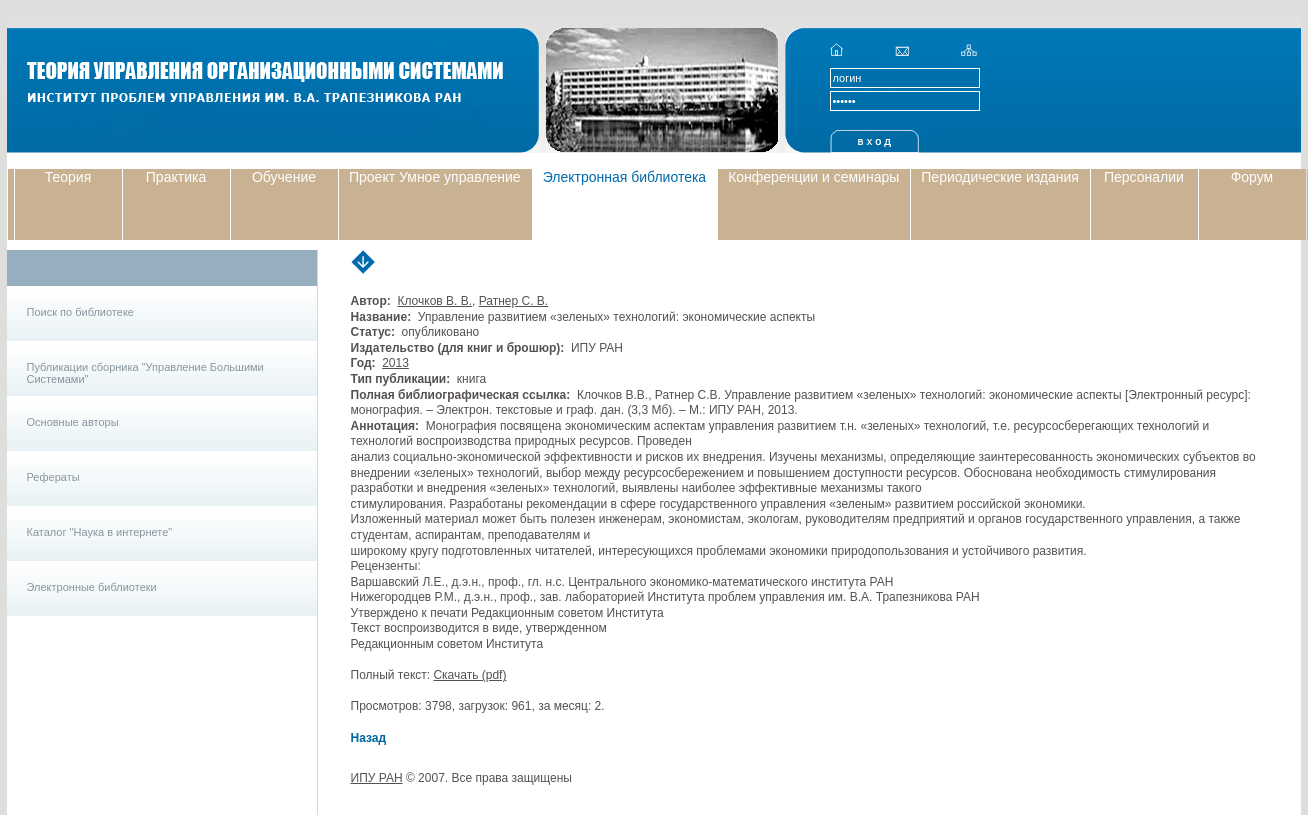 The width and height of the screenshot is (1308, 815). Describe the element at coordinates (68, 177) in the screenshot. I see `Теория` at that location.